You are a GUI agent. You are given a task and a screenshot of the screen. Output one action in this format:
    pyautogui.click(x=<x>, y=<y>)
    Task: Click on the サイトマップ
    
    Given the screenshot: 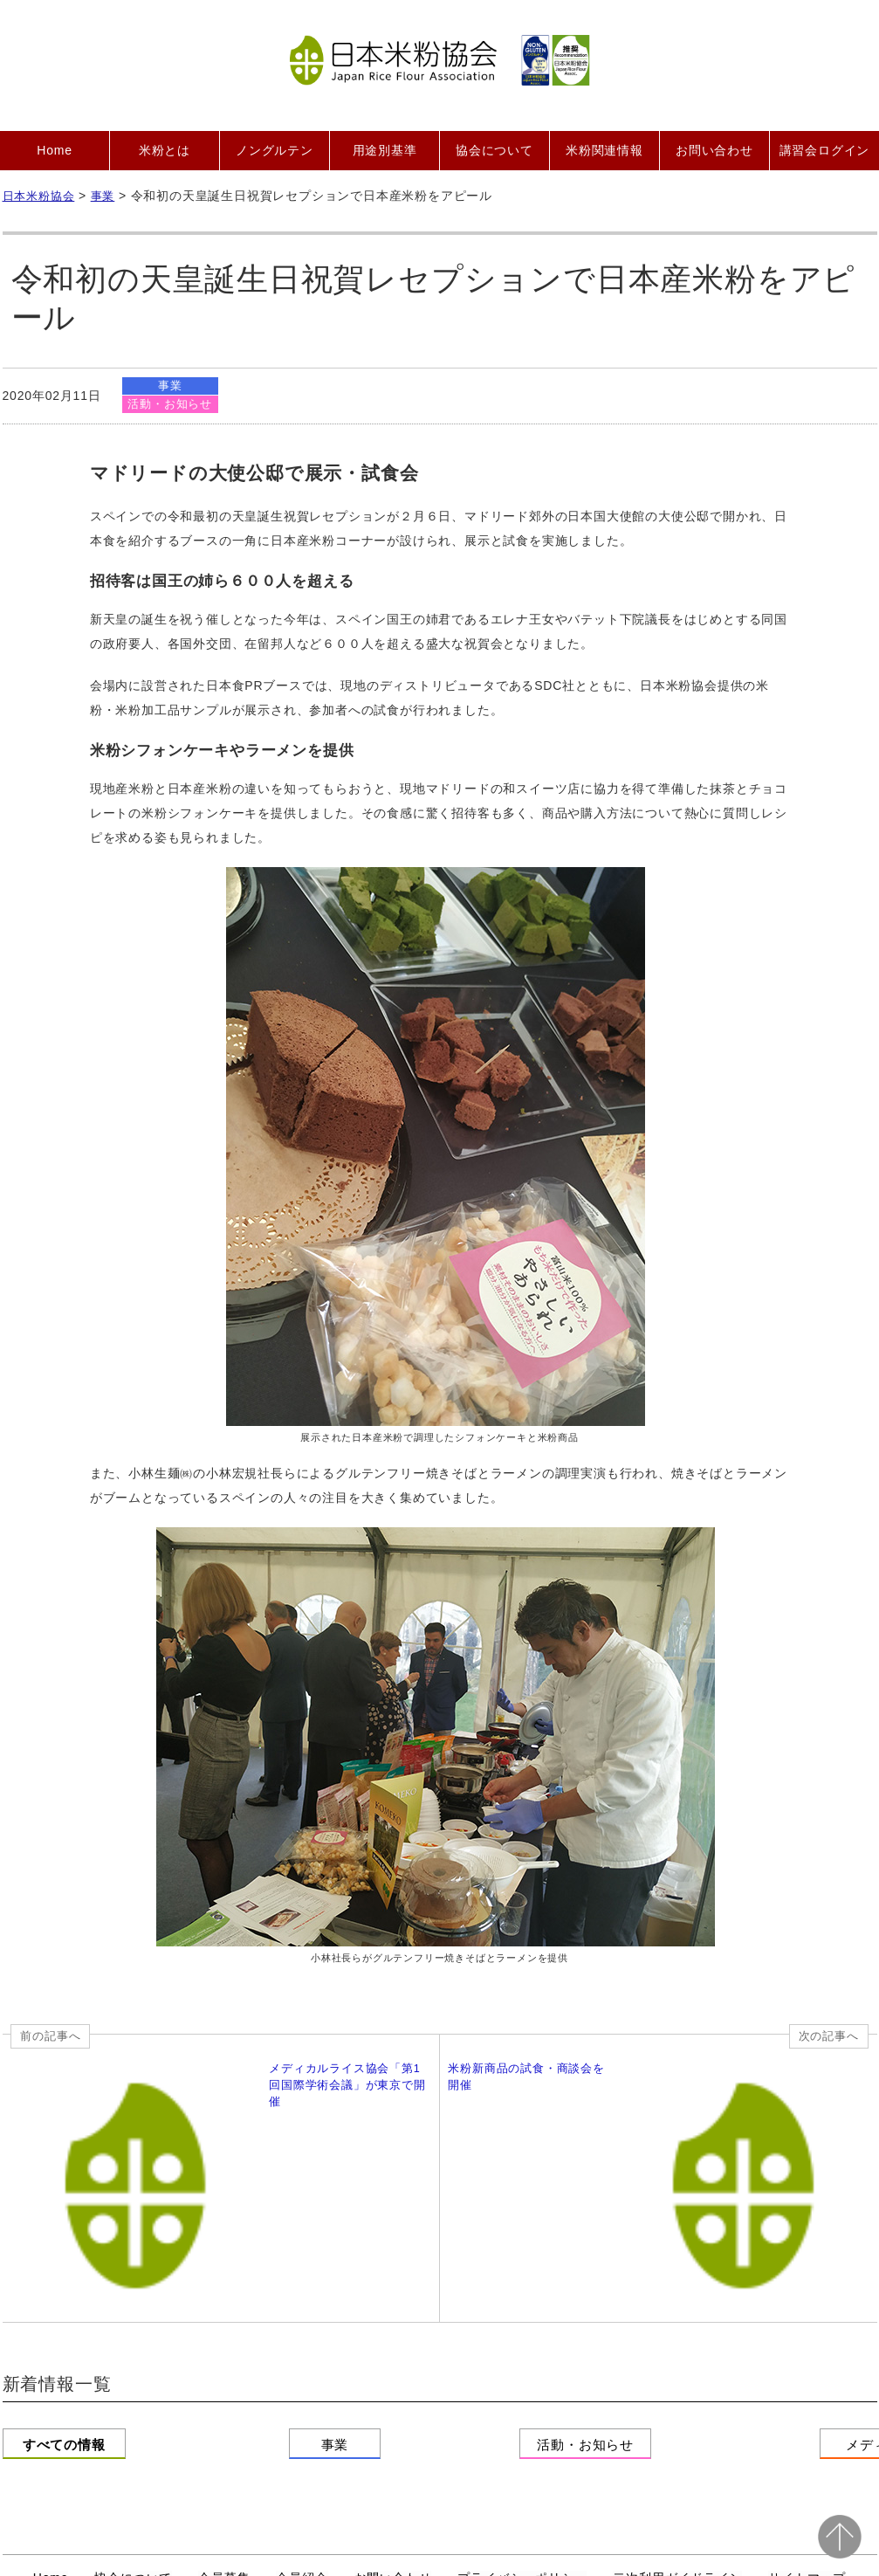 What is the action you would take?
    pyautogui.click(x=807, y=2401)
    